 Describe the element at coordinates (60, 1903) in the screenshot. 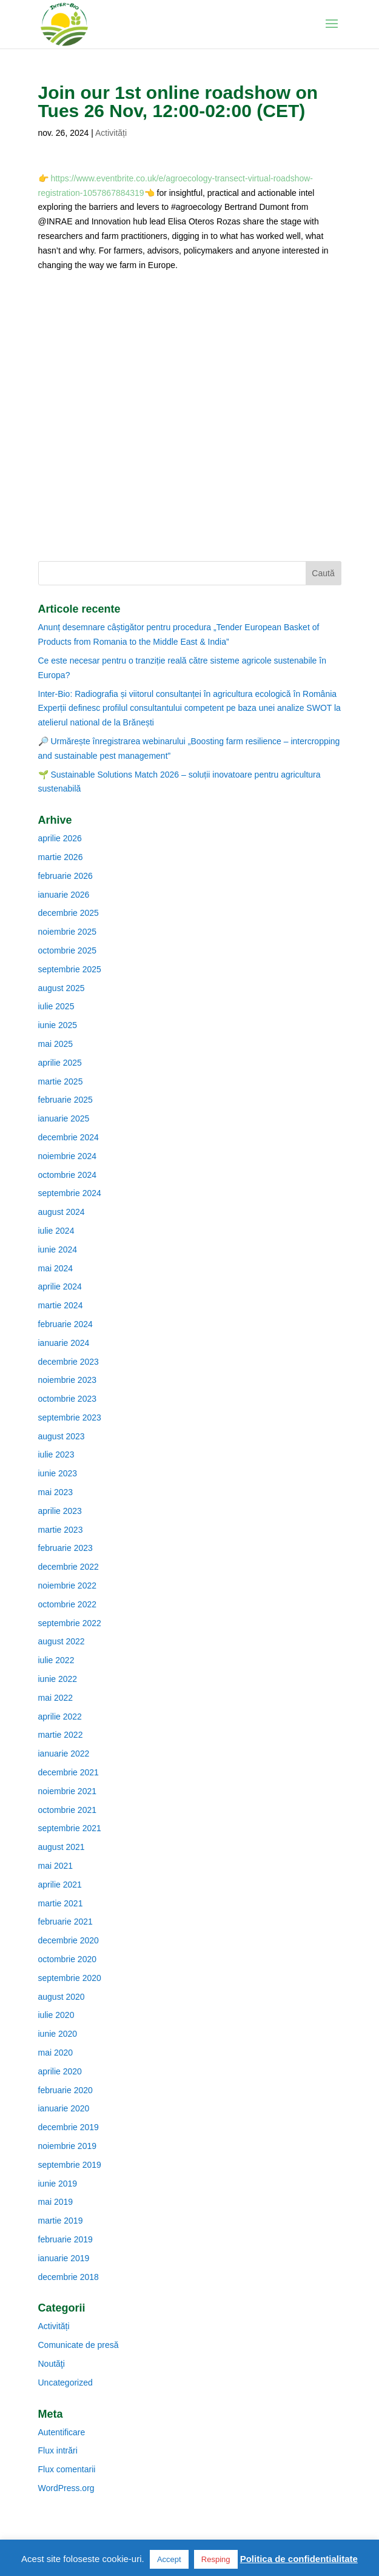

I see `martie 2021` at that location.